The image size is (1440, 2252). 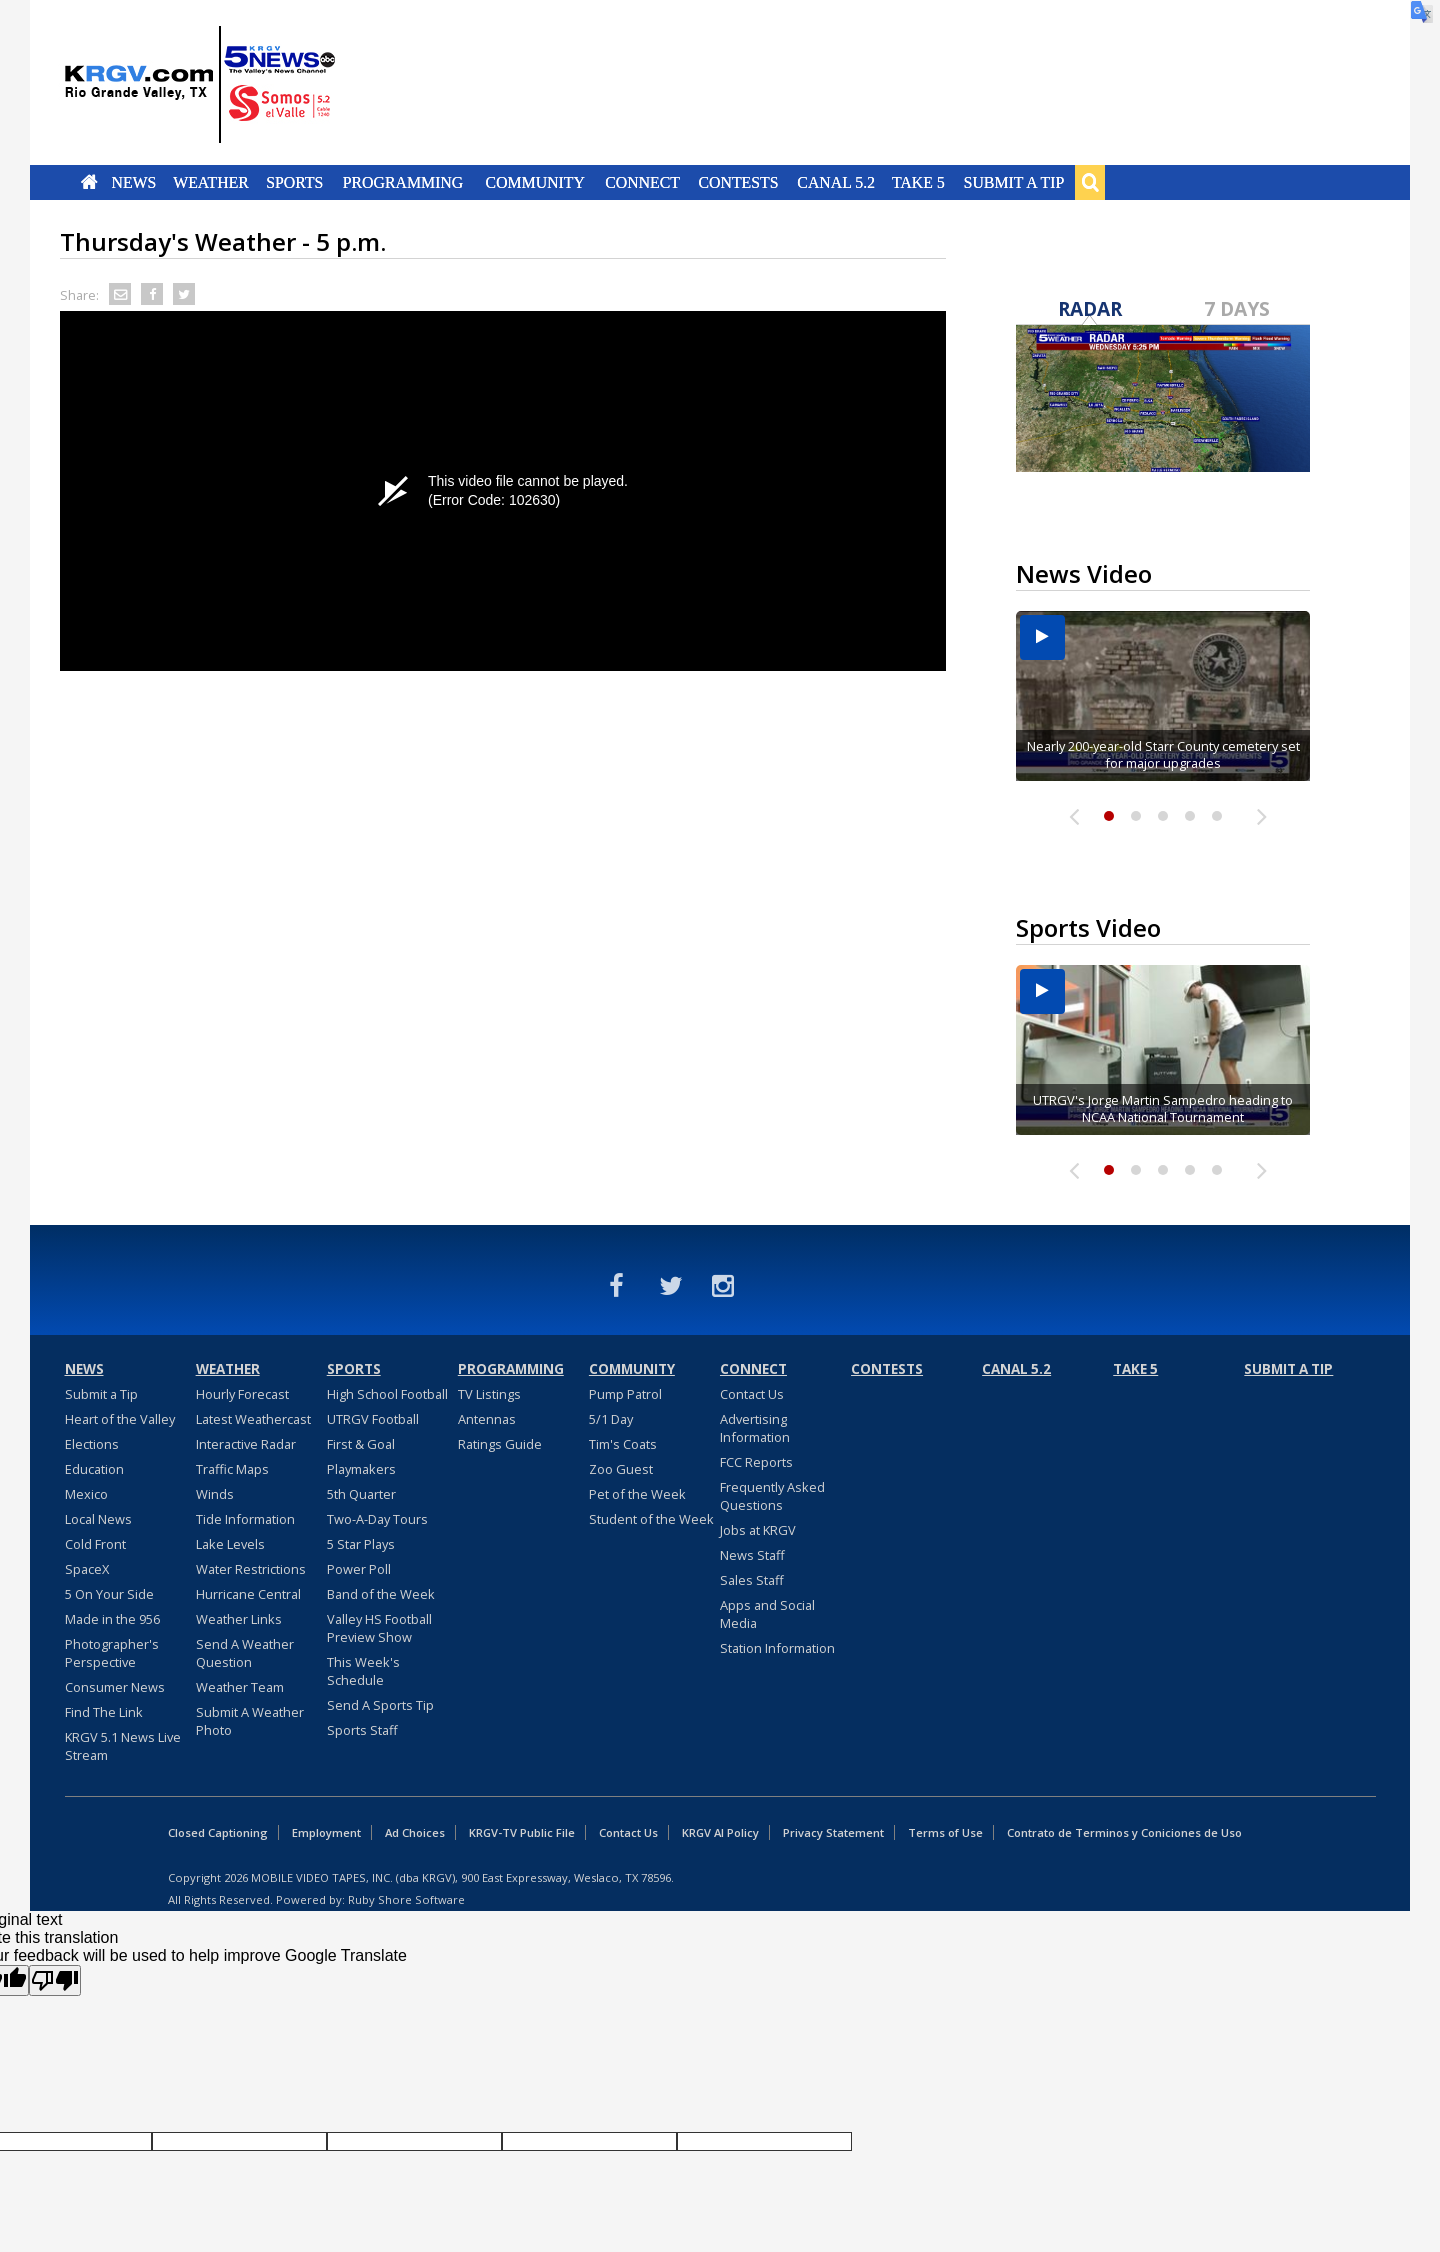 I want to click on Lake Levels, so click(x=230, y=1544).